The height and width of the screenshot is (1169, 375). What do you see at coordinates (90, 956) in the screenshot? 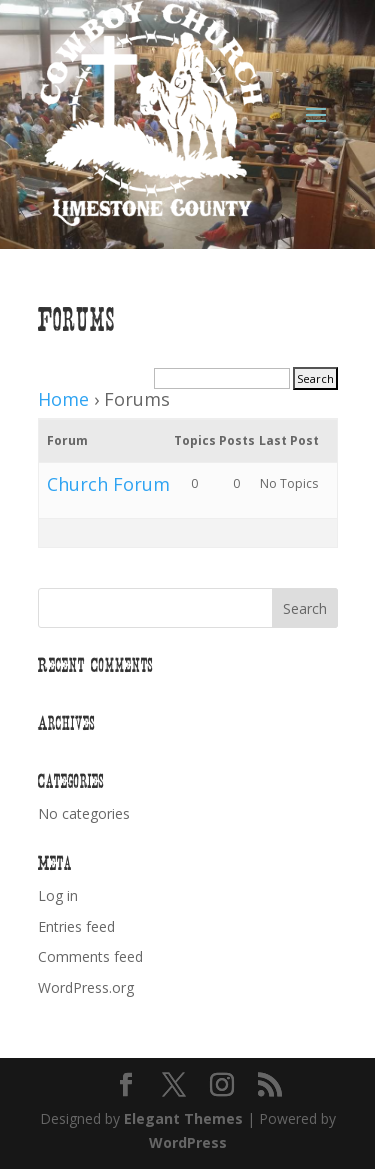
I see `Comments feed` at bounding box center [90, 956].